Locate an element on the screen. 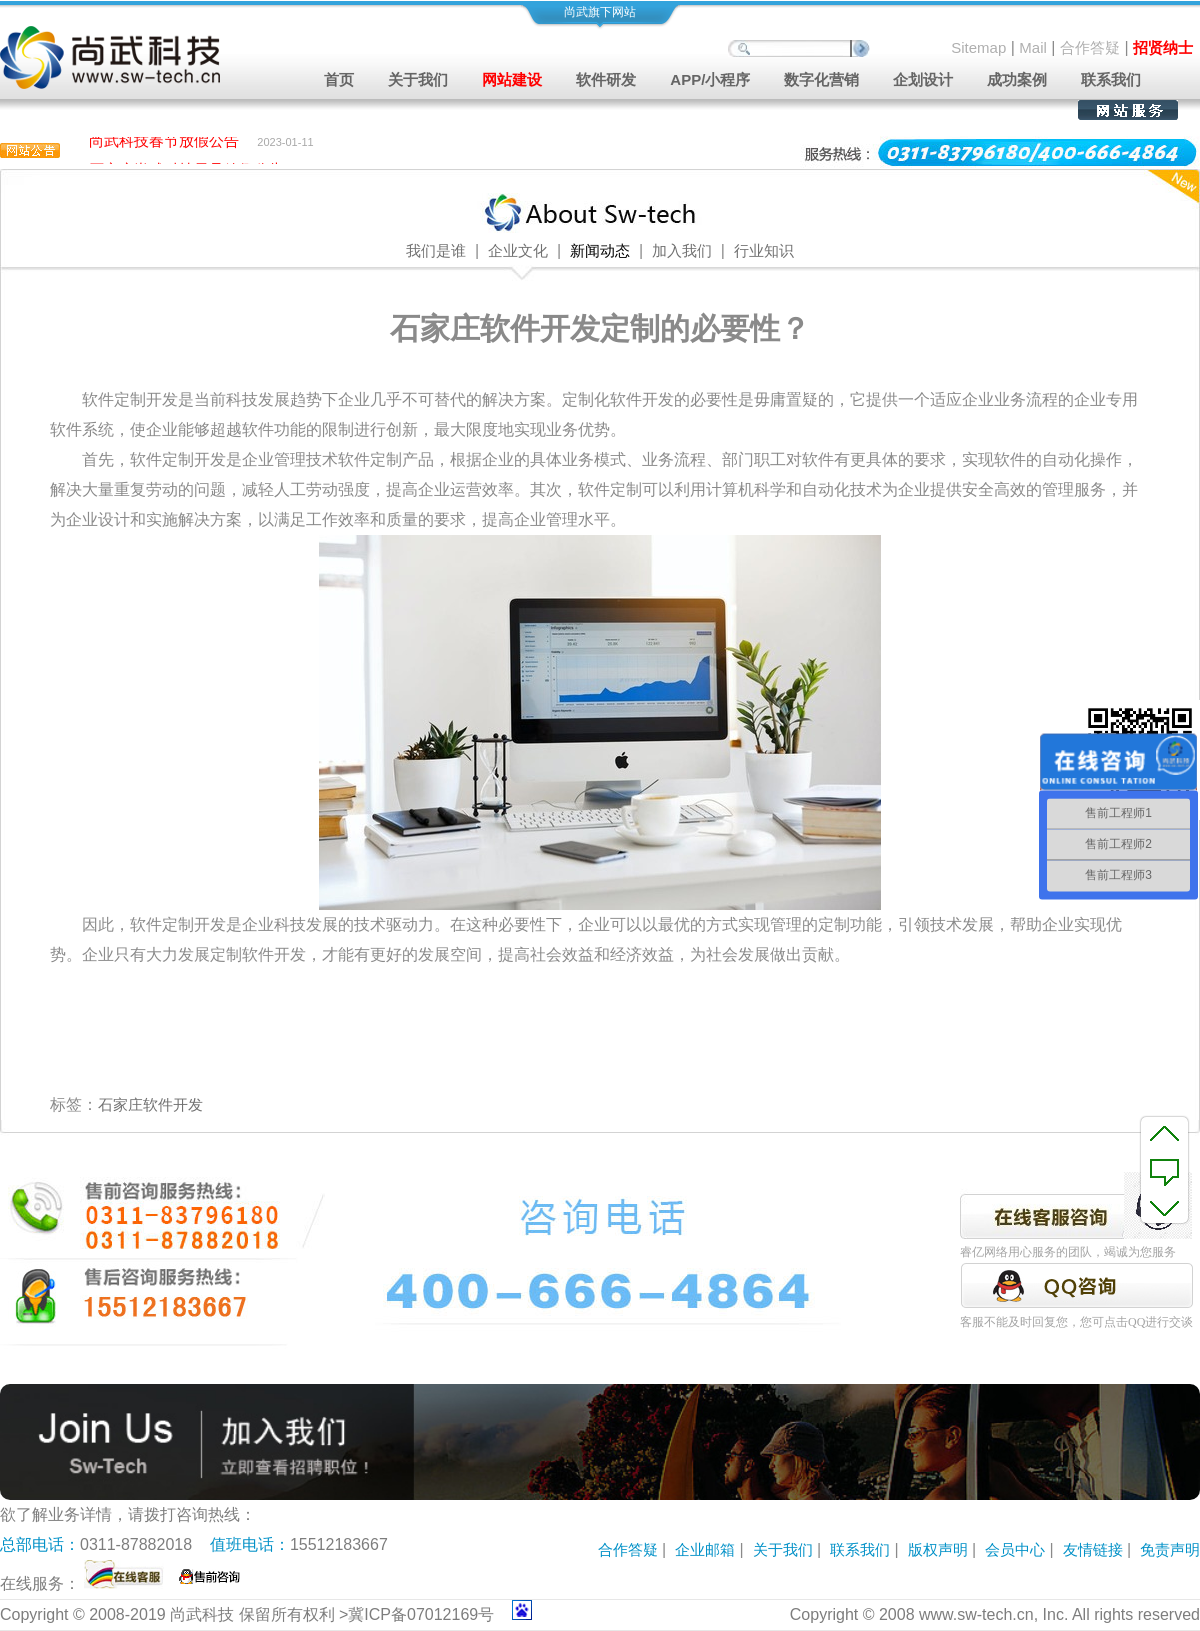 The image size is (1200, 1631). Sitemap is located at coordinates (978, 47).